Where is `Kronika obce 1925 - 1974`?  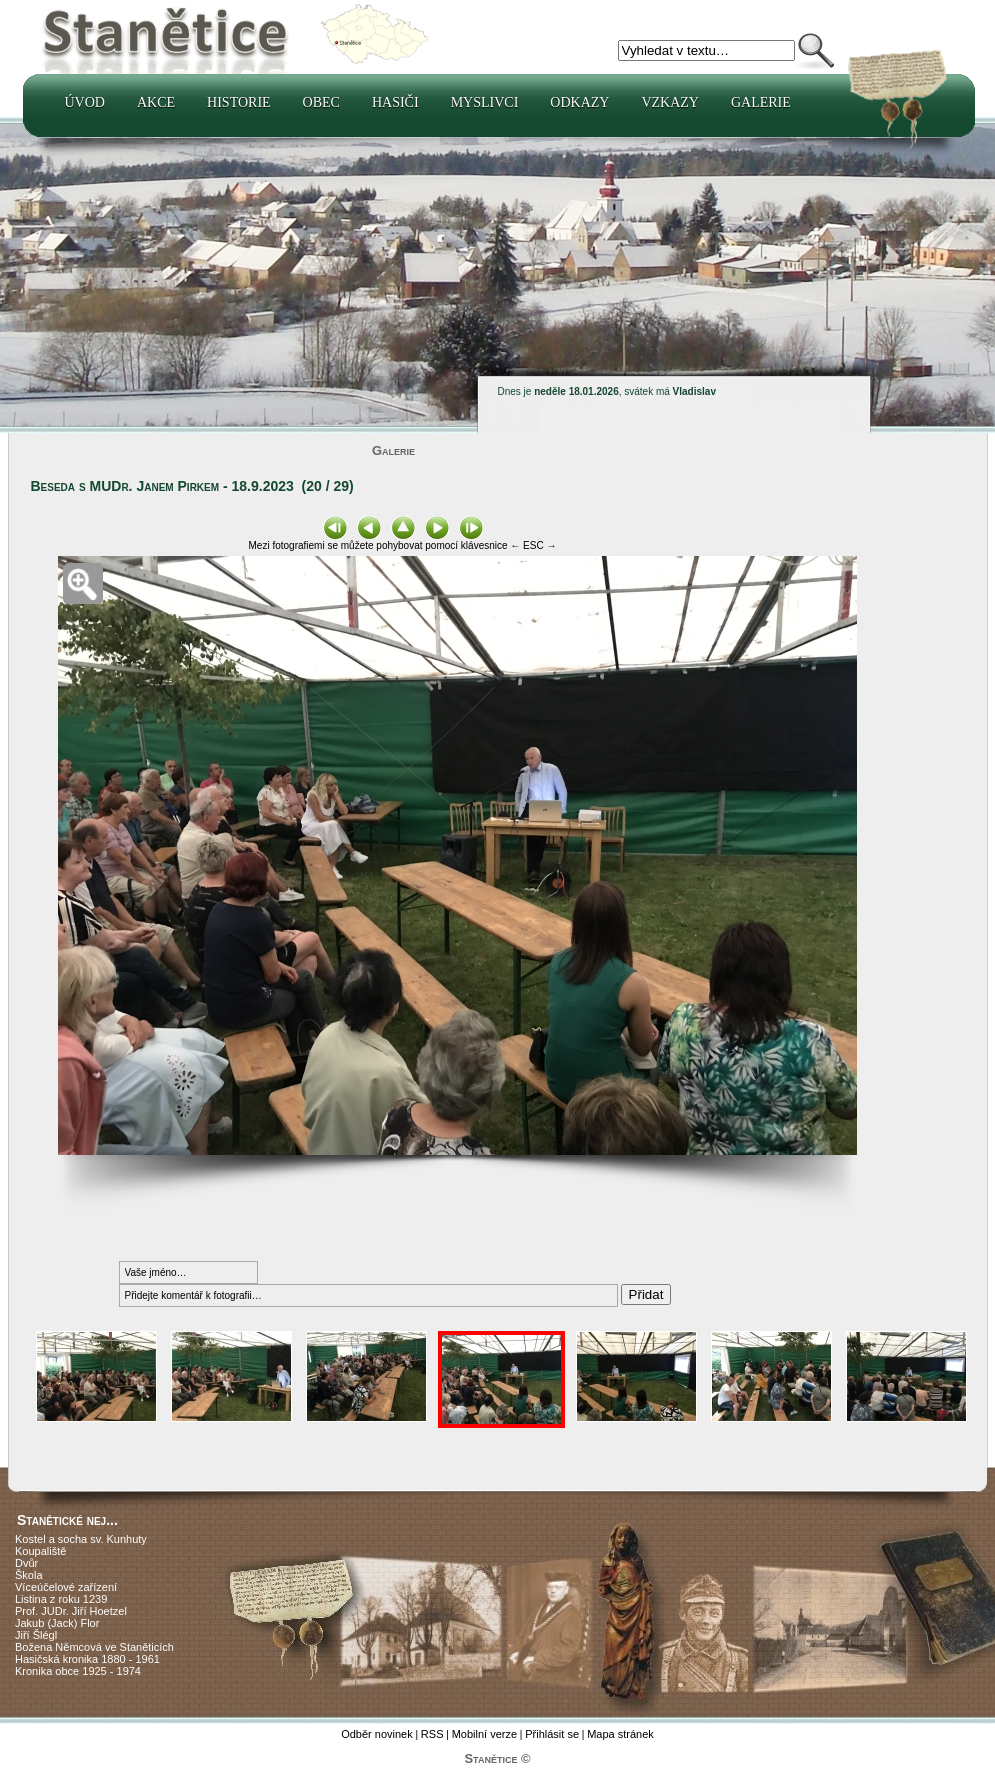
Kronika obce 1925 - 1974 is located at coordinates (78, 1671).